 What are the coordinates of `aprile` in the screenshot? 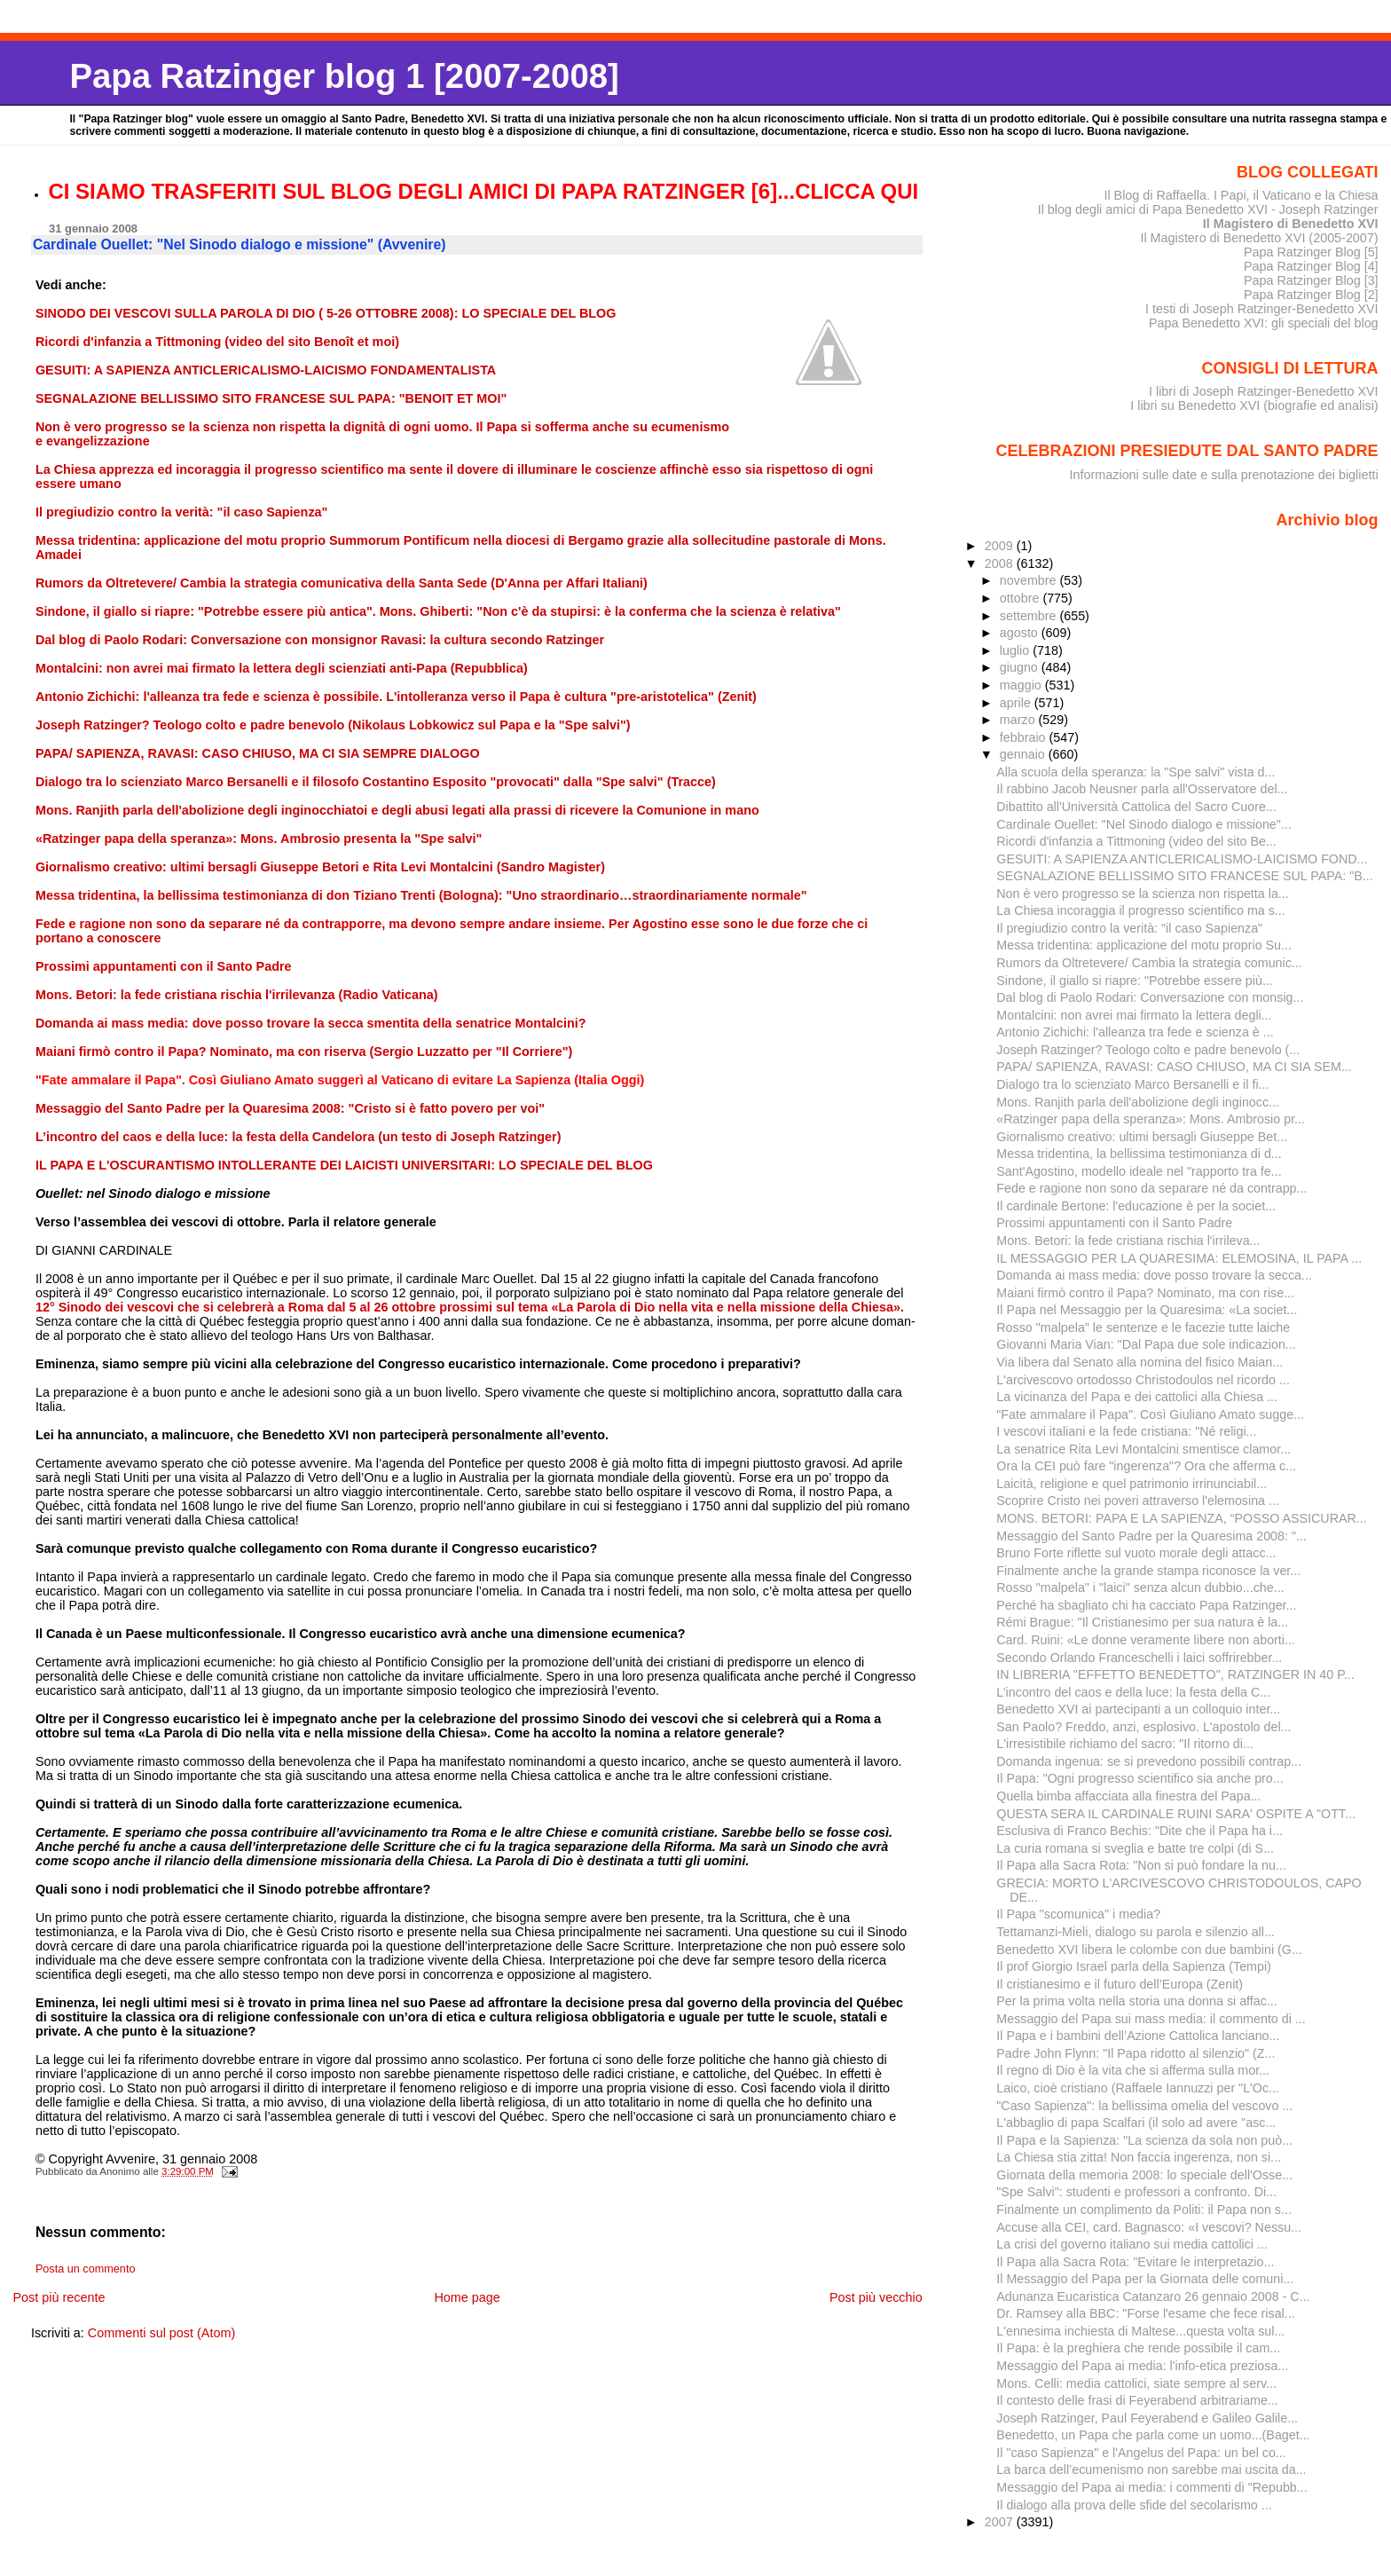 It's located at (1017, 703).